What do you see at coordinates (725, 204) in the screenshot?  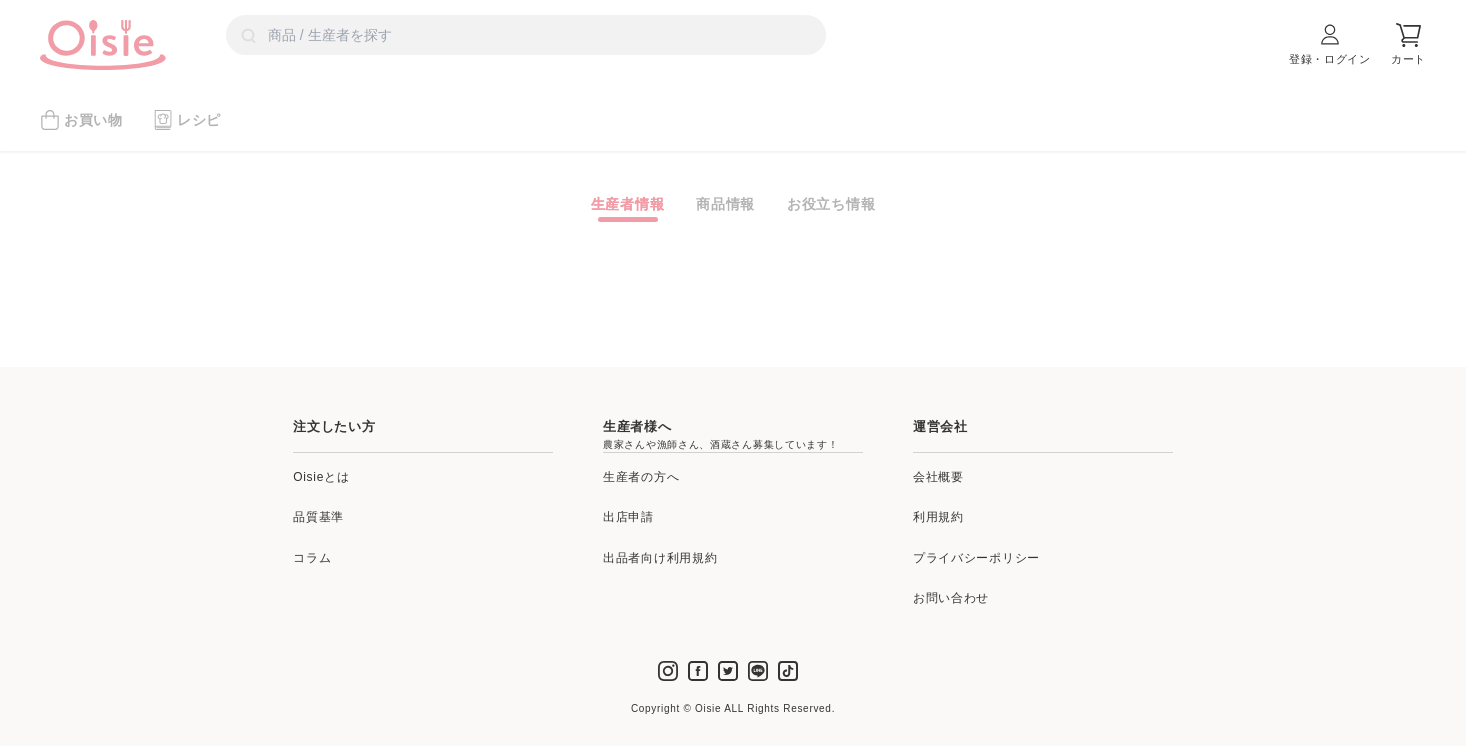 I see `商品情報 [tab]` at bounding box center [725, 204].